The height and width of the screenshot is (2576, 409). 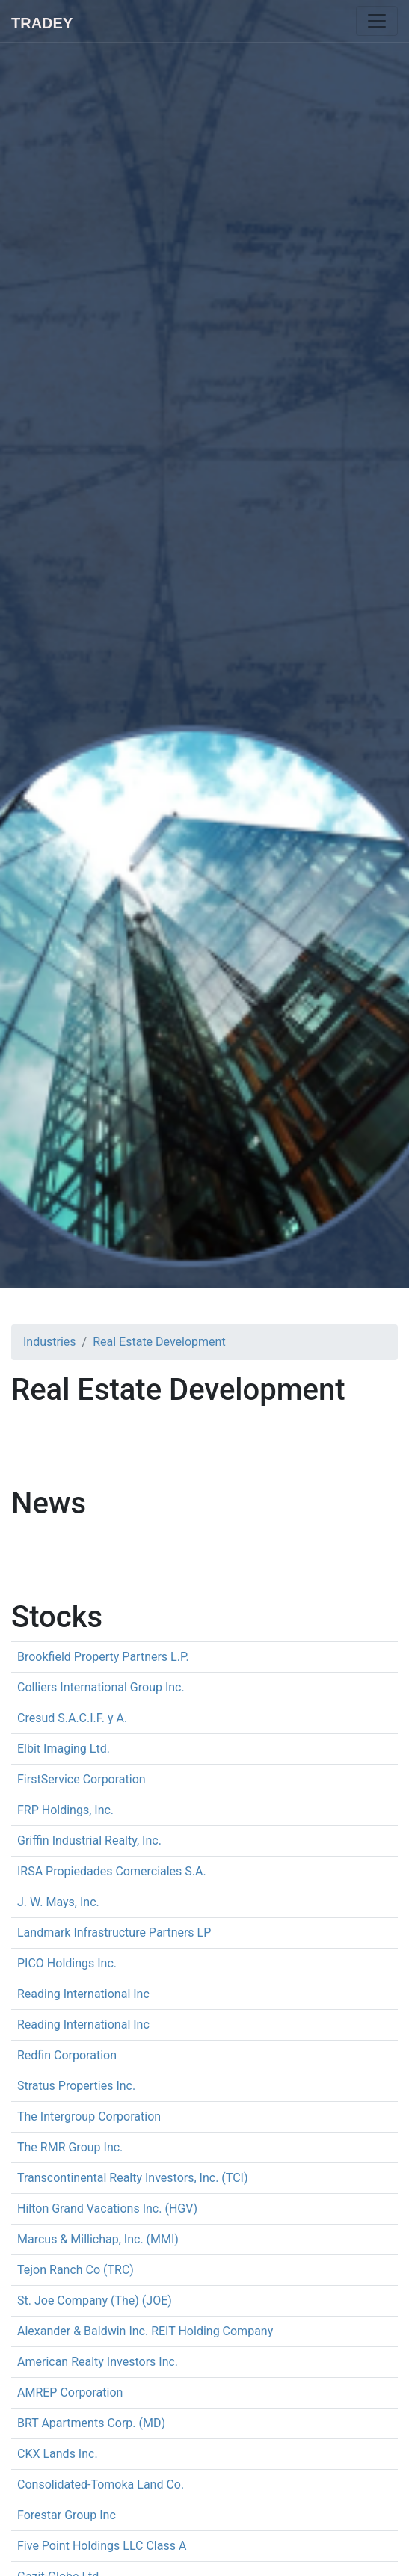 I want to click on Tradey, so click(x=42, y=23).